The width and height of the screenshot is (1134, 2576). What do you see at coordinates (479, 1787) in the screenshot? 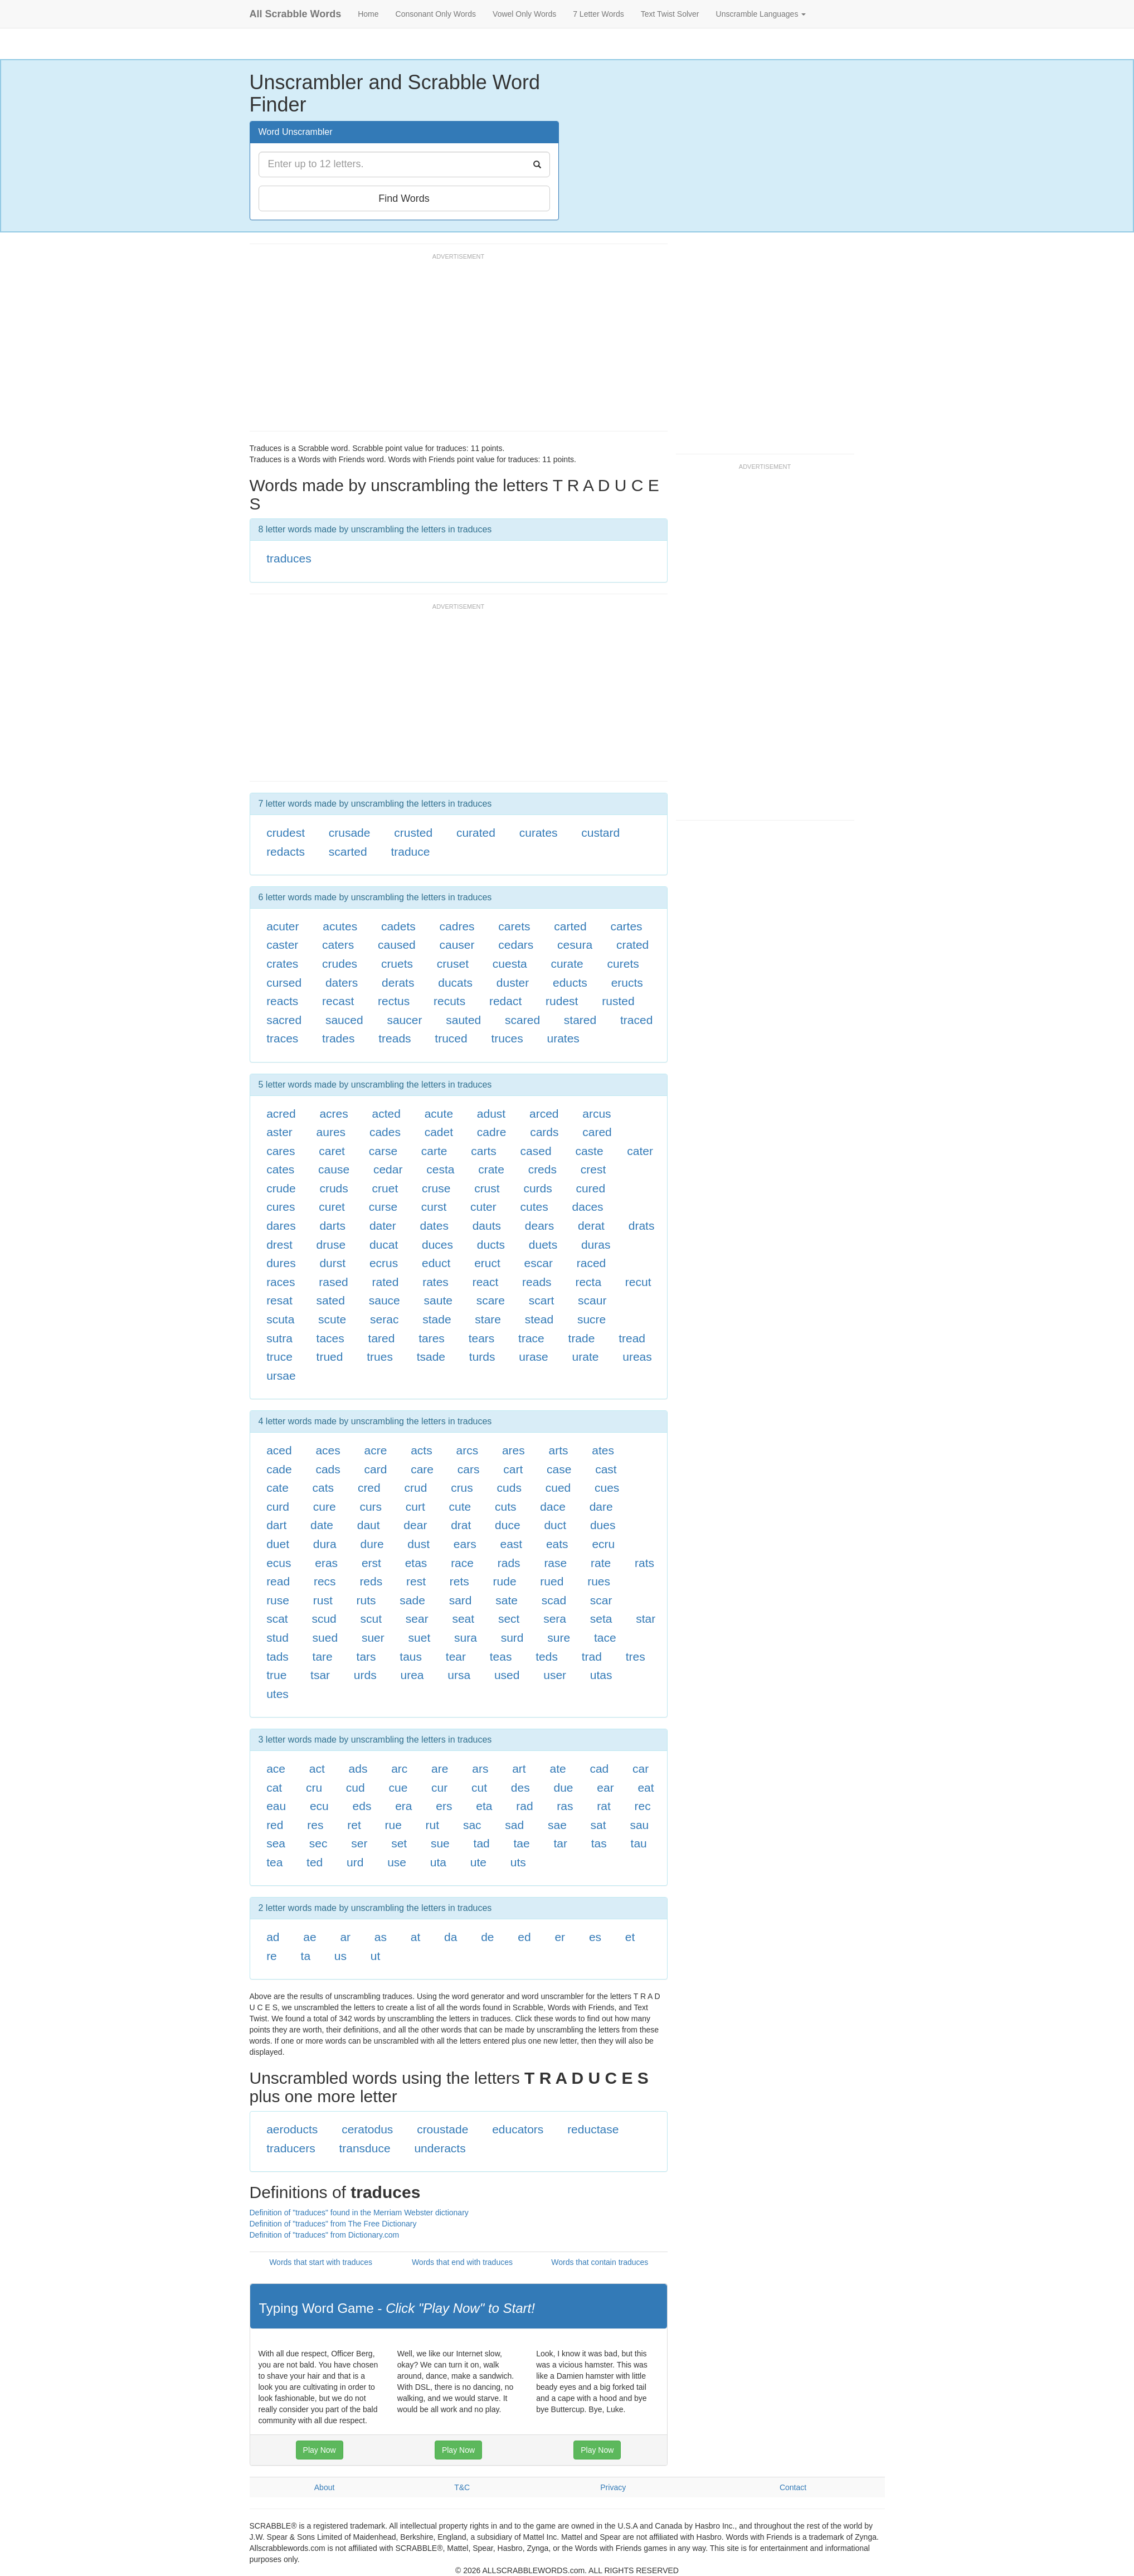
I see `cut` at bounding box center [479, 1787].